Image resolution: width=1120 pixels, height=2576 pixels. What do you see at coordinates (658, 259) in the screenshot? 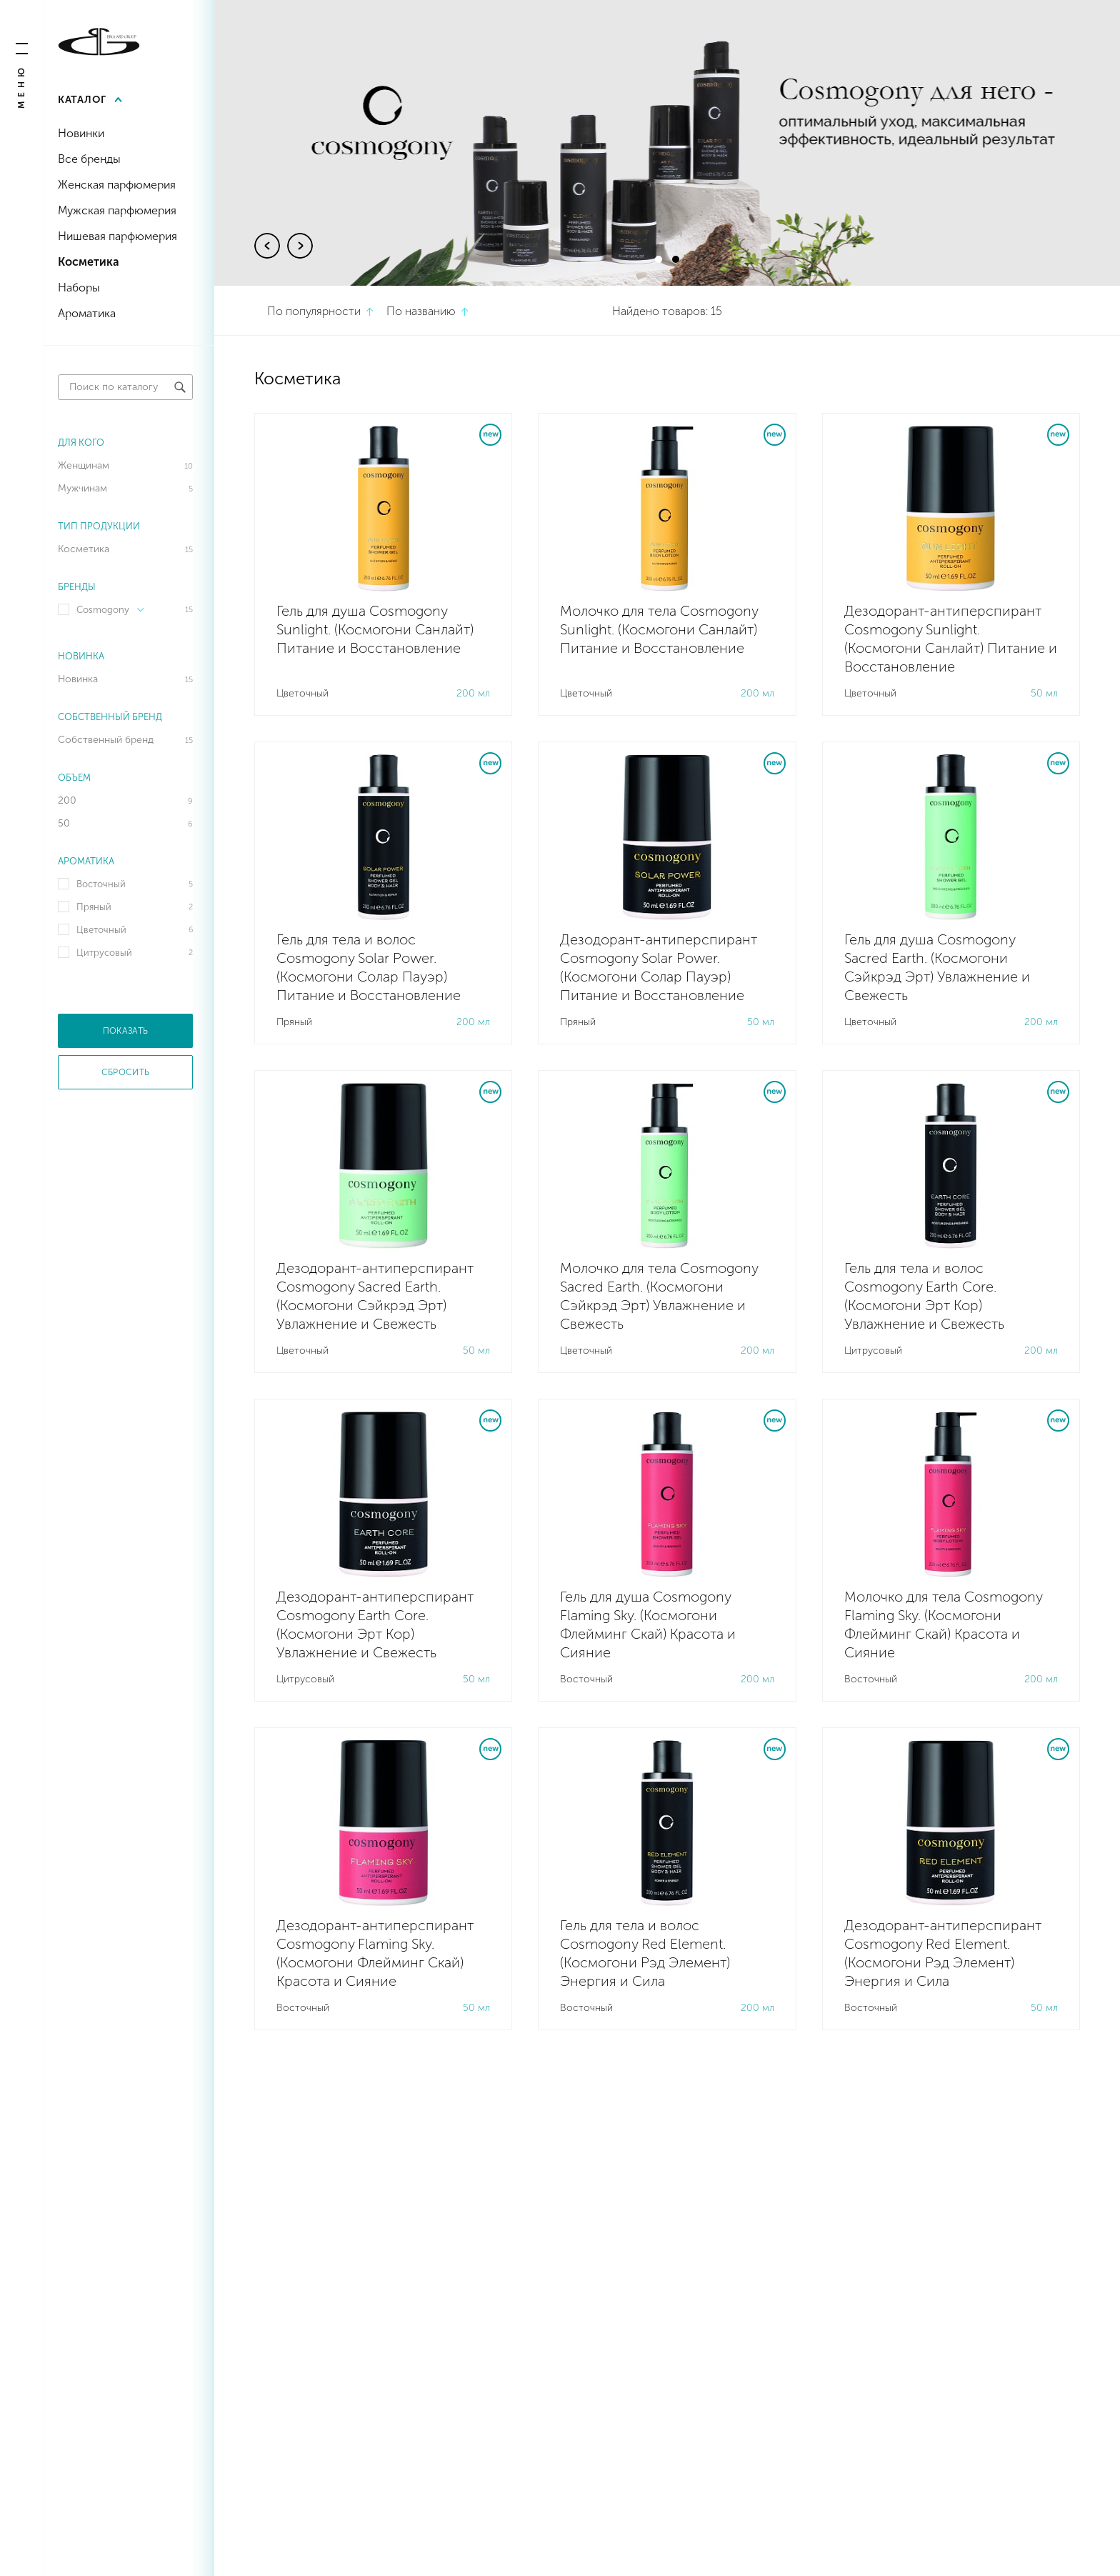
I see `1 [tab]` at bounding box center [658, 259].